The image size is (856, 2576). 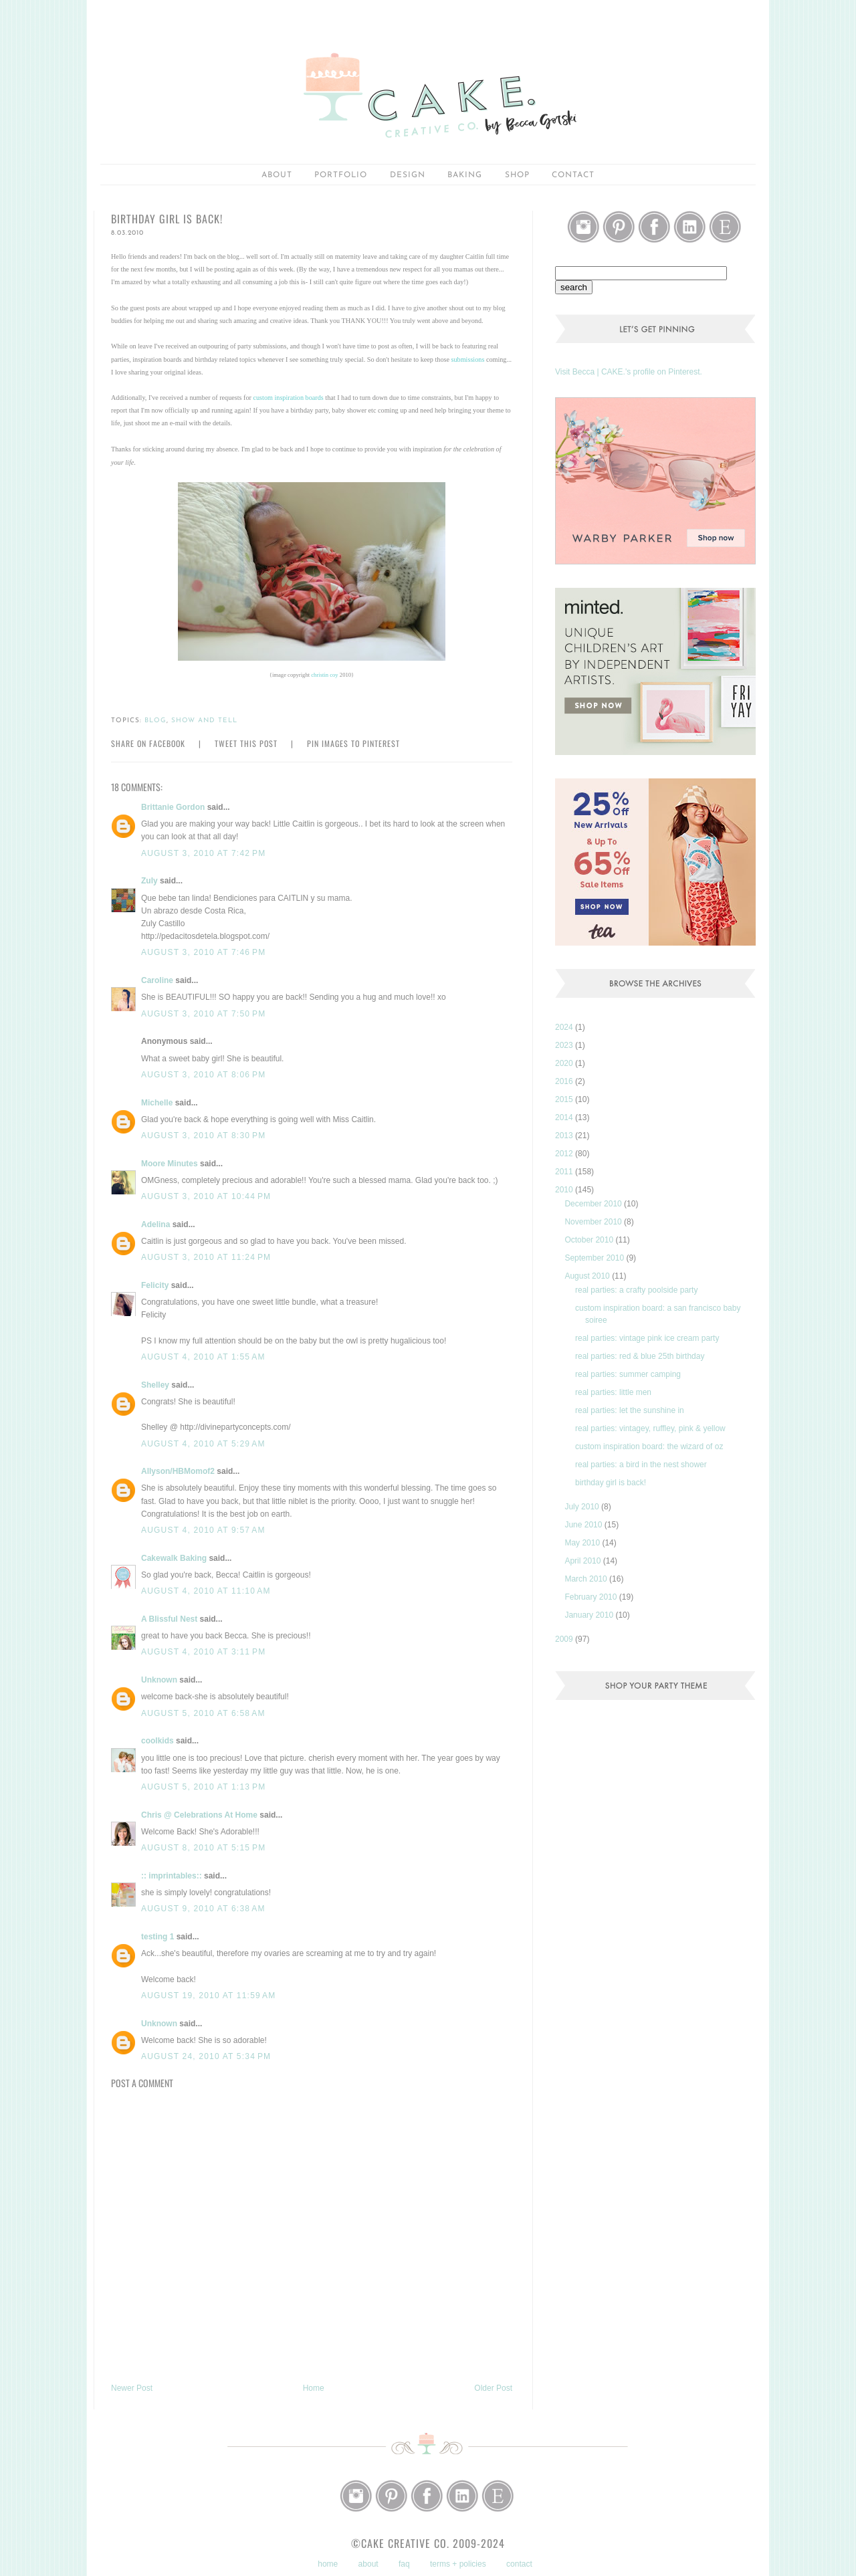 I want to click on testing 1, so click(x=157, y=1936).